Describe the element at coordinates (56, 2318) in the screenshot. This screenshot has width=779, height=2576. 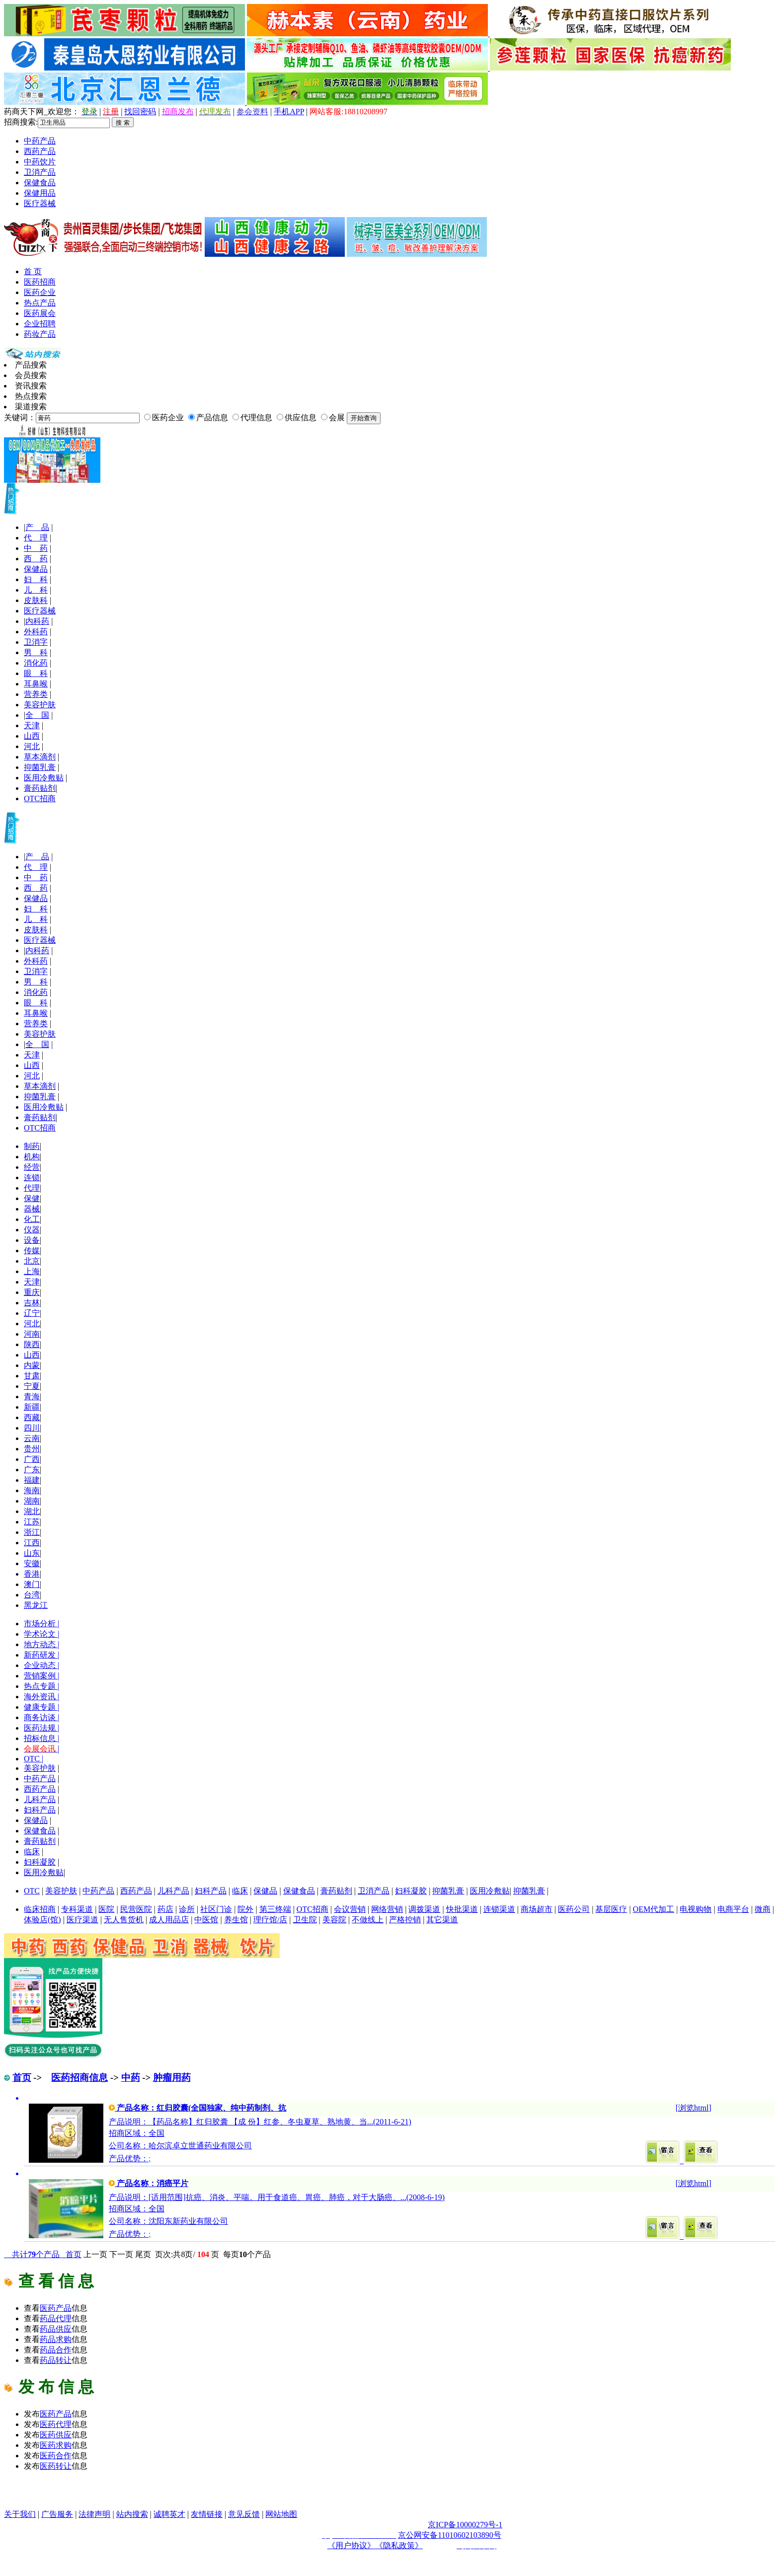
I see `药品` at that location.